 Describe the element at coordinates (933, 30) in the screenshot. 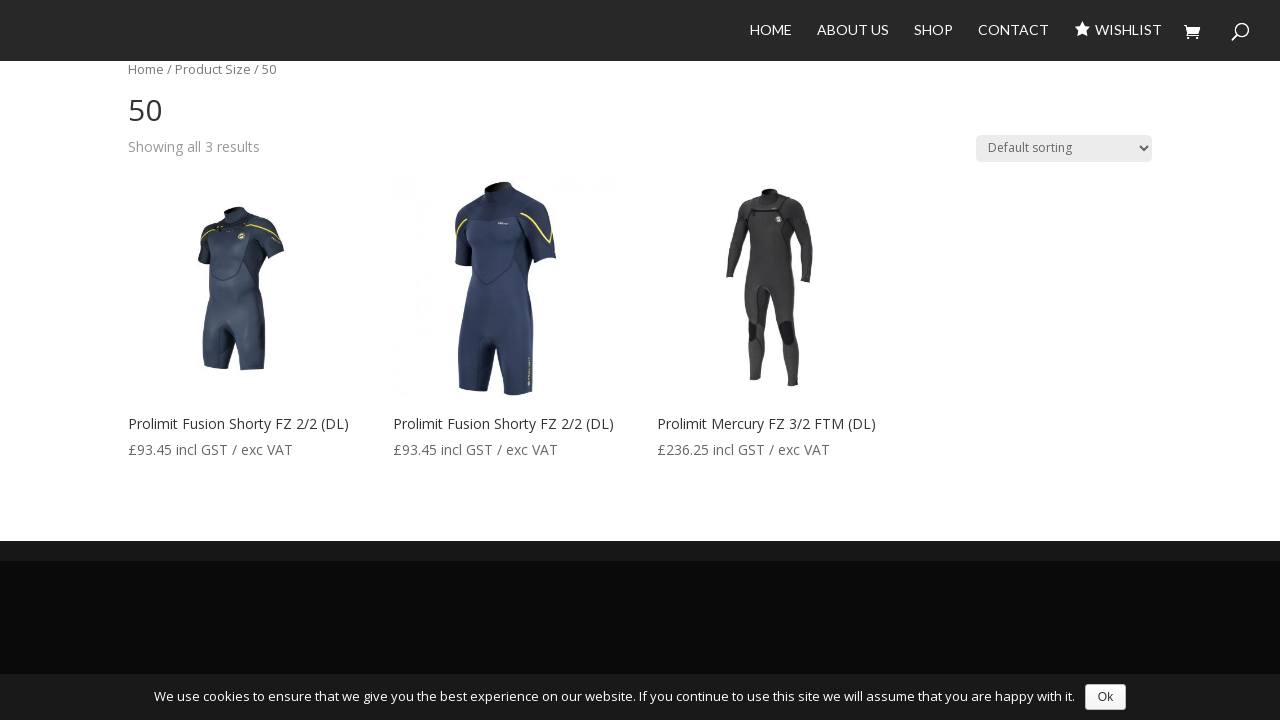

I see `Shop` at that location.